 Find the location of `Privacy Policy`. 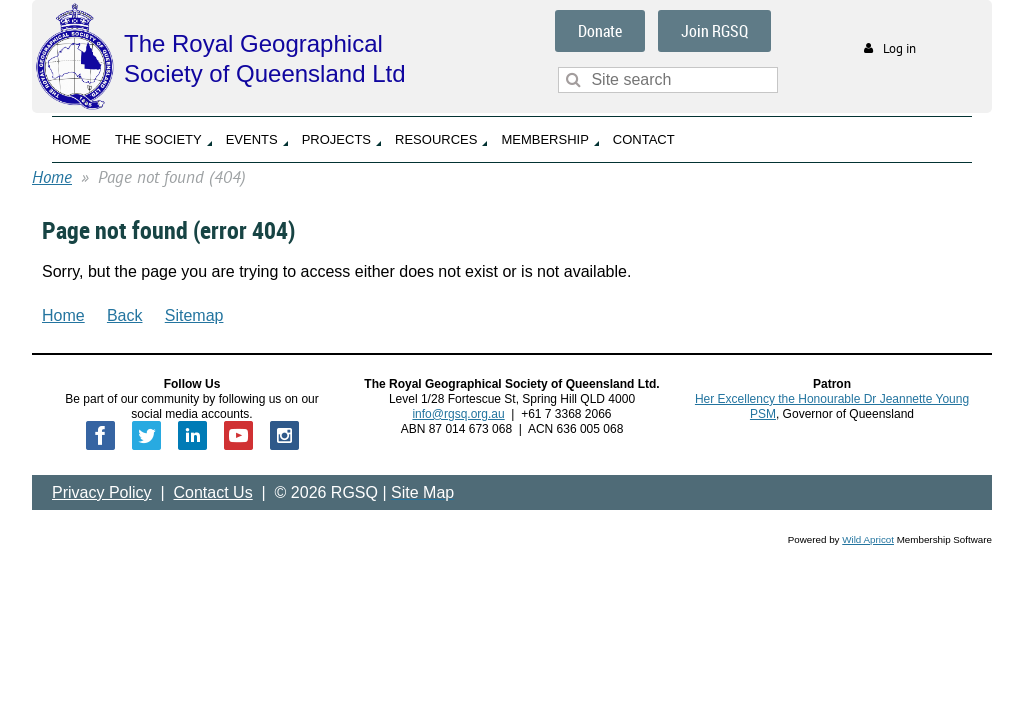

Privacy Policy is located at coordinates (102, 492).